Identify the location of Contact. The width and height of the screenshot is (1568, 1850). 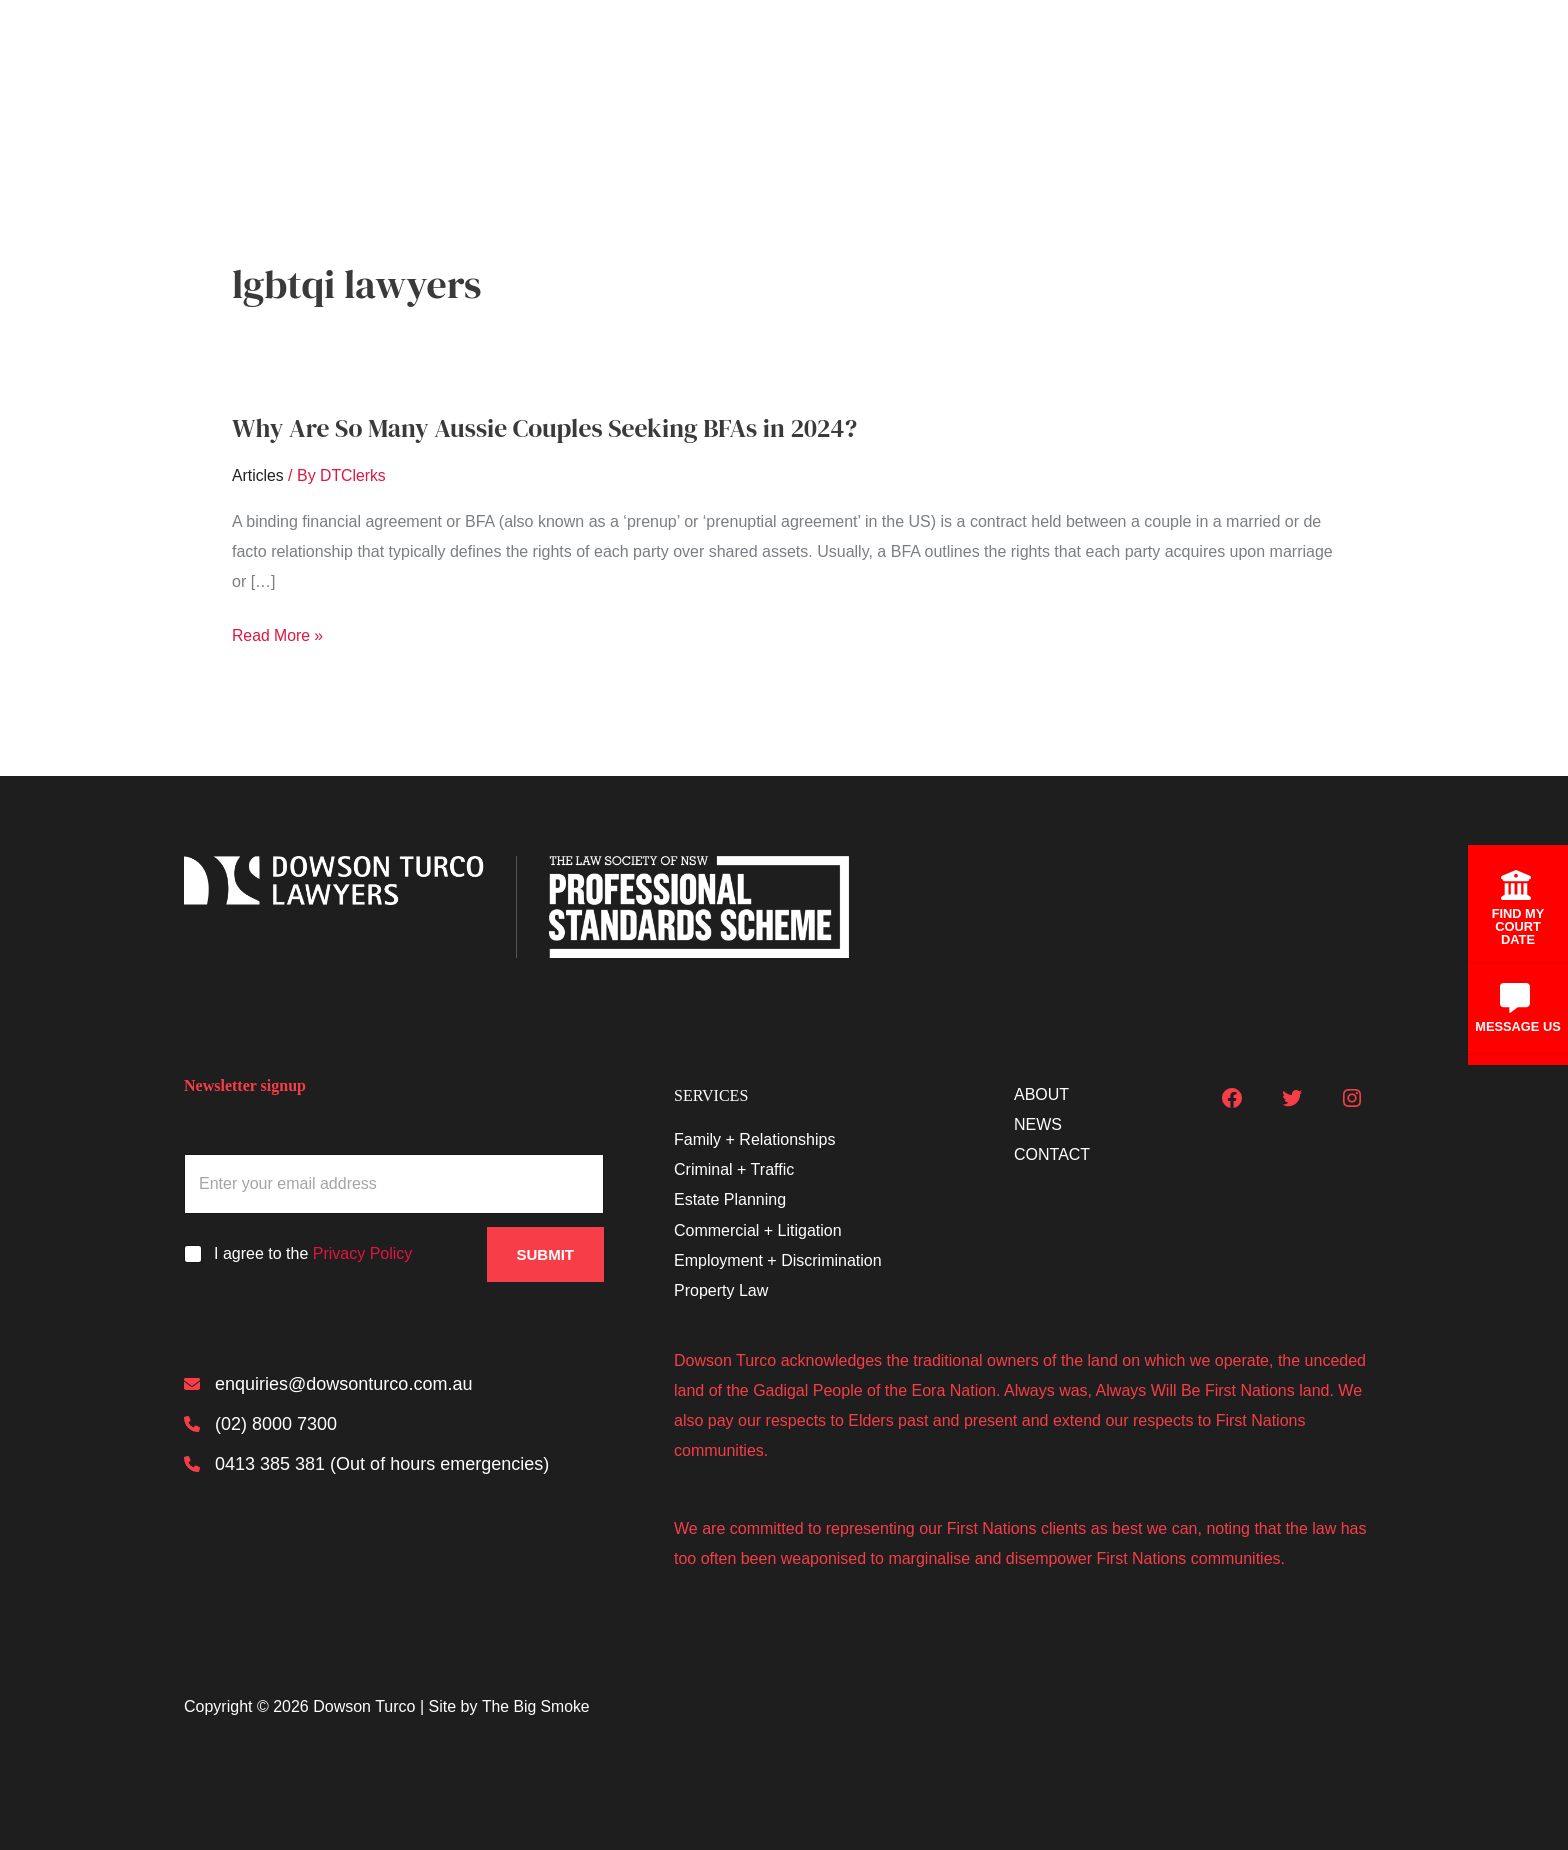
(1358, 71).